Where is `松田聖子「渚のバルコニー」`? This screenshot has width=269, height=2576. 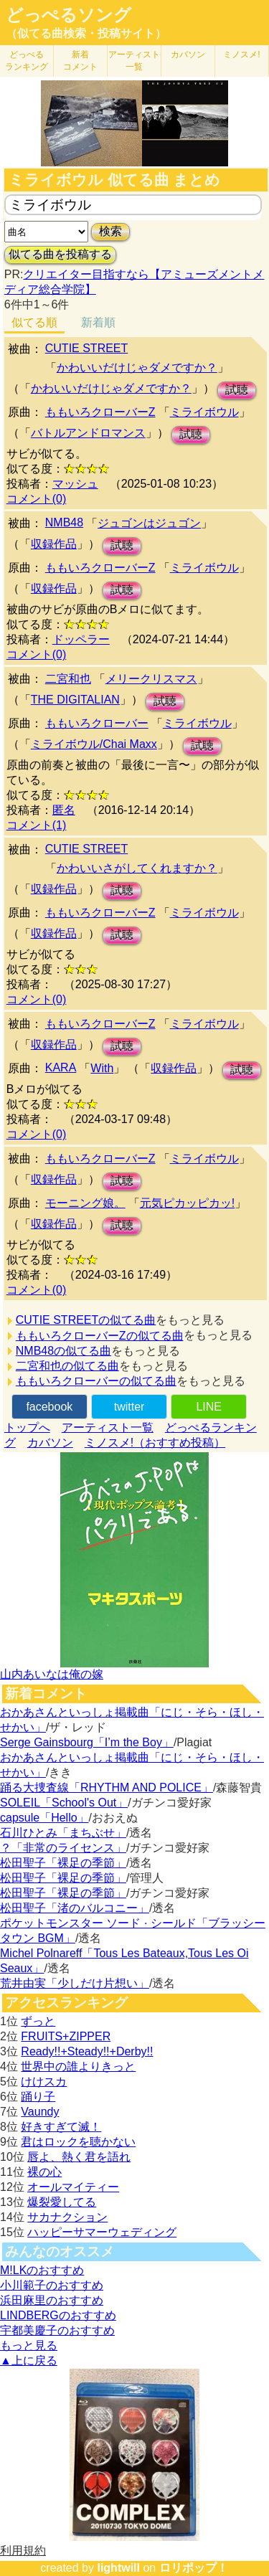
松田聖子「渚のバルコニー」 is located at coordinates (74, 1908).